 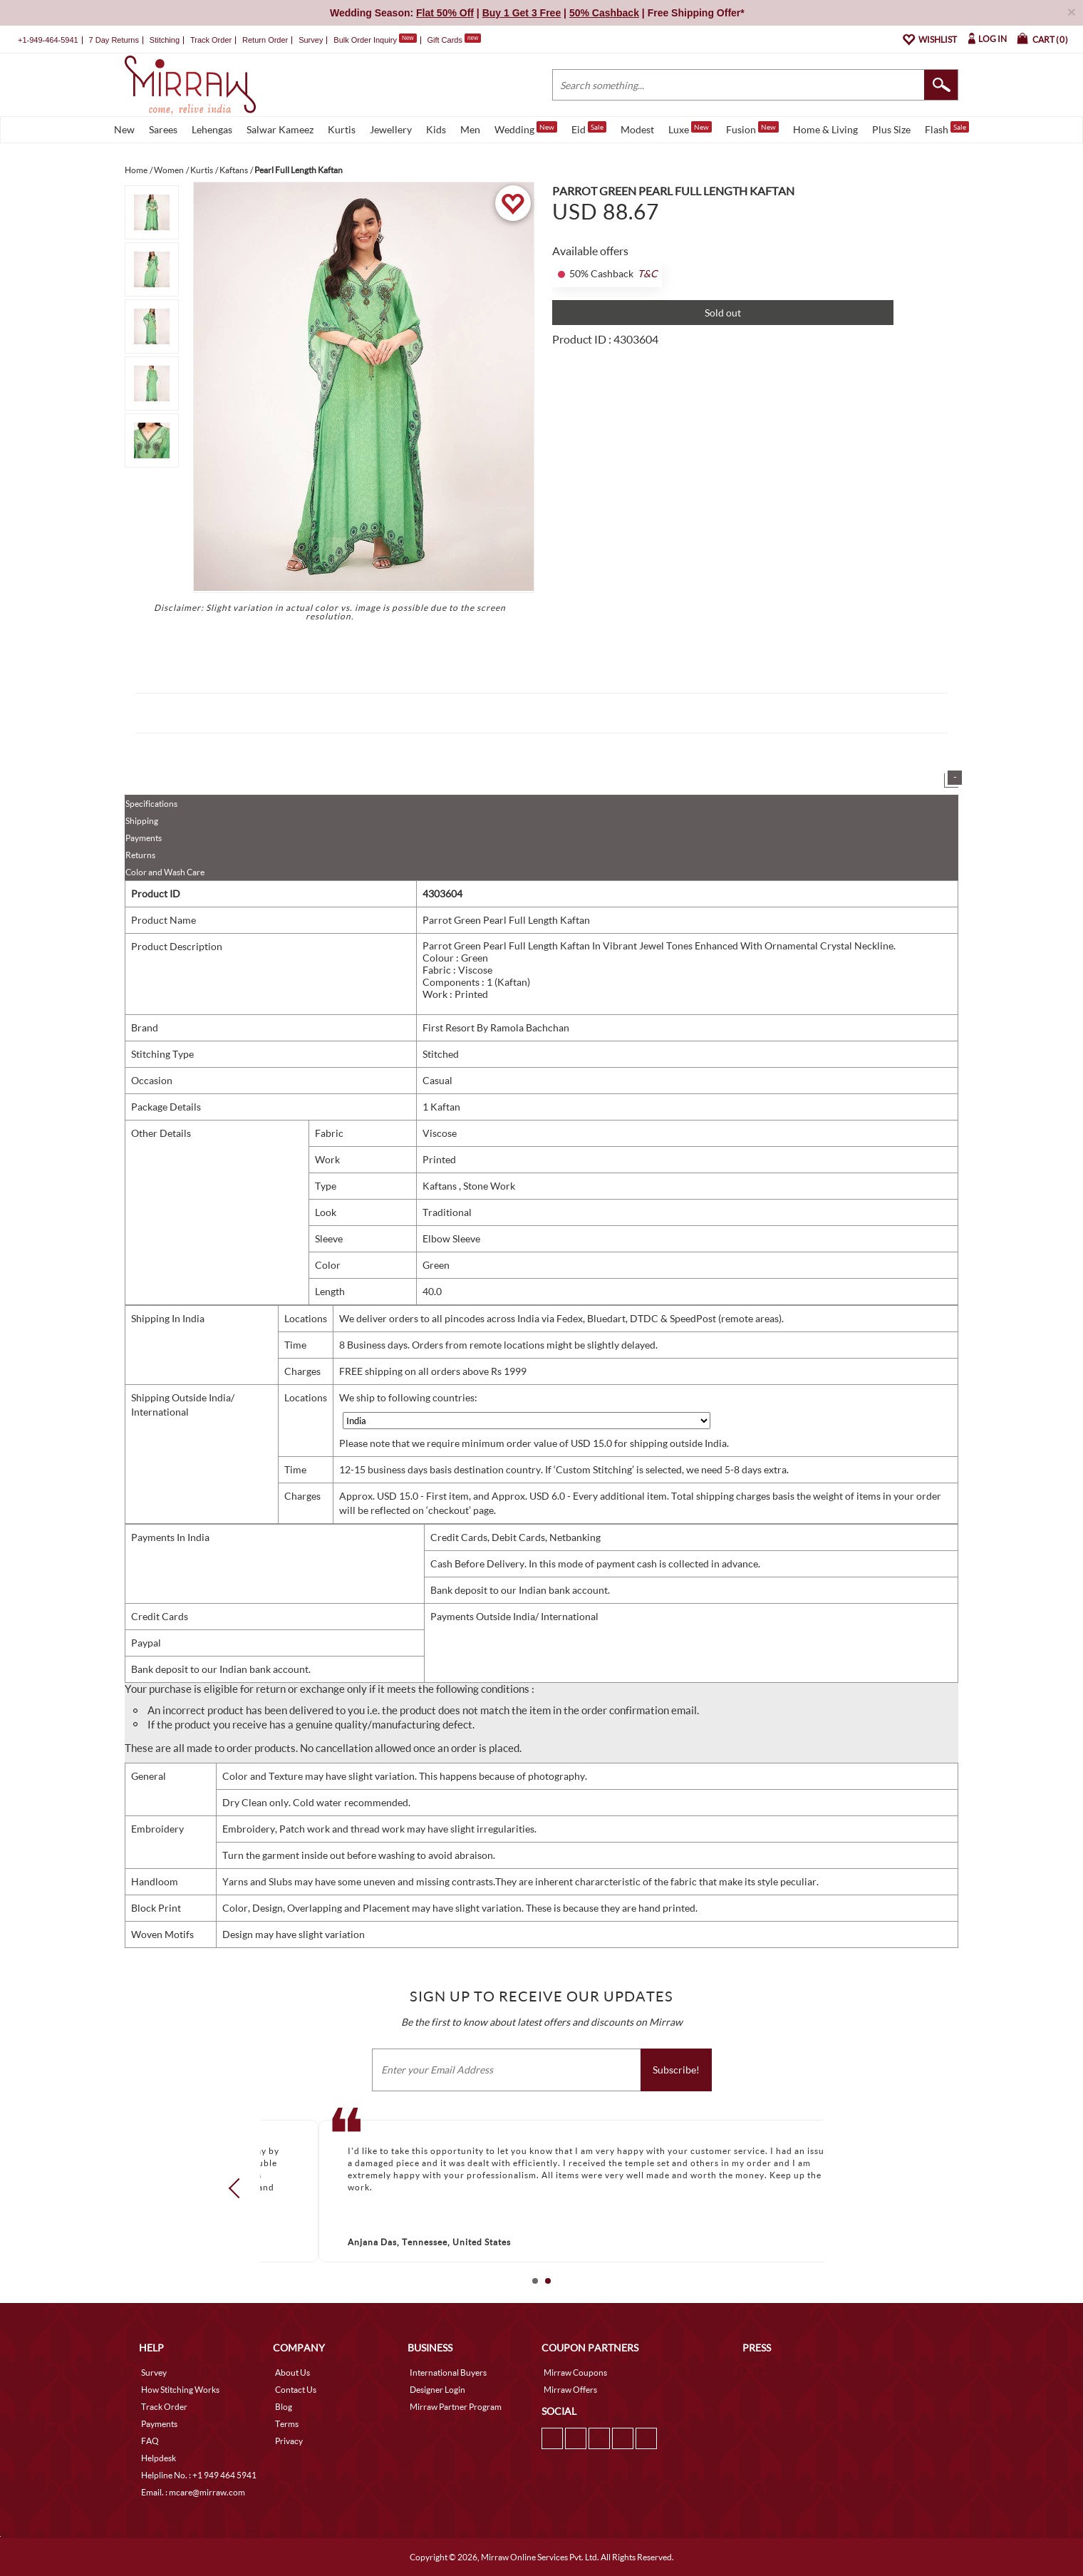 I want to click on Return Order, so click(x=265, y=40).